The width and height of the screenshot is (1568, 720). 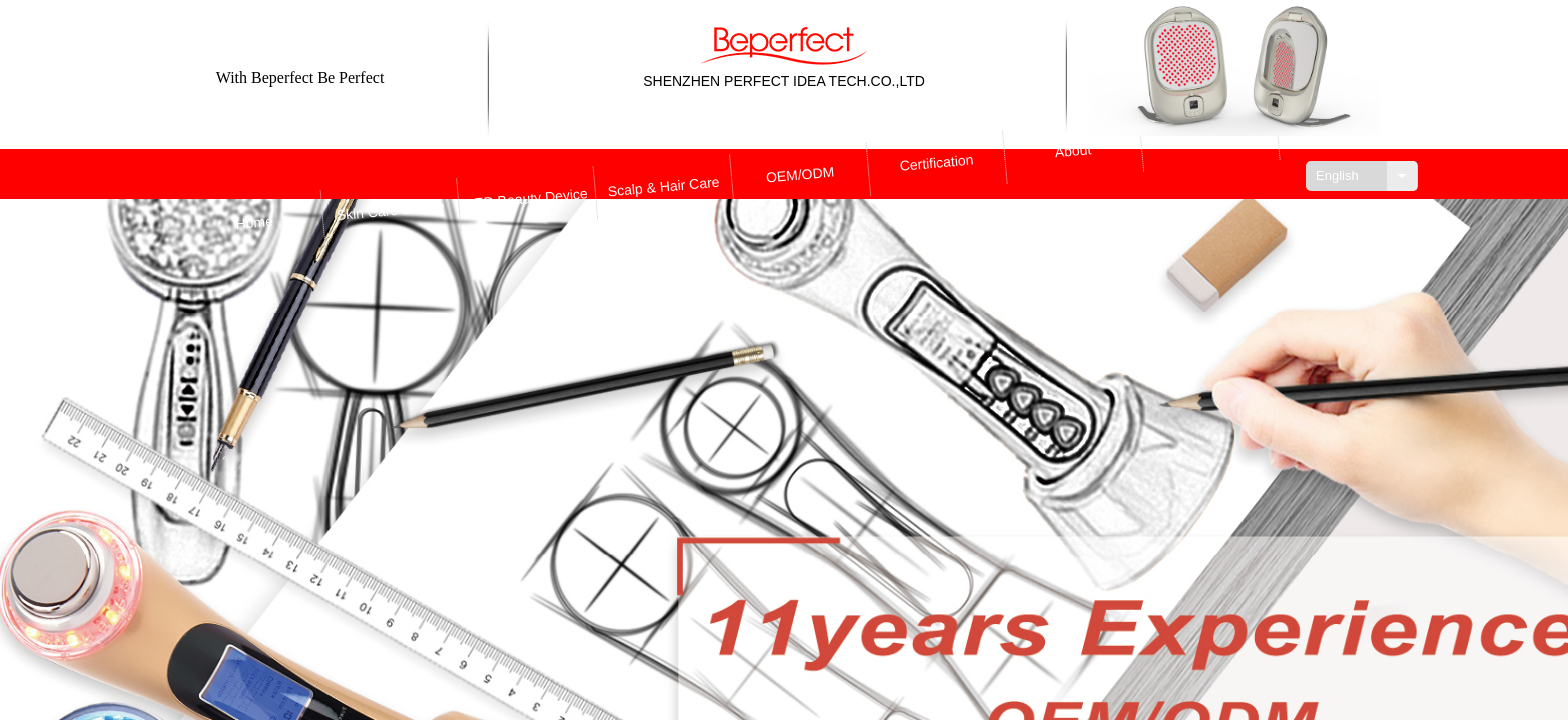 I want to click on Skin Care Device, so click(x=389, y=173).